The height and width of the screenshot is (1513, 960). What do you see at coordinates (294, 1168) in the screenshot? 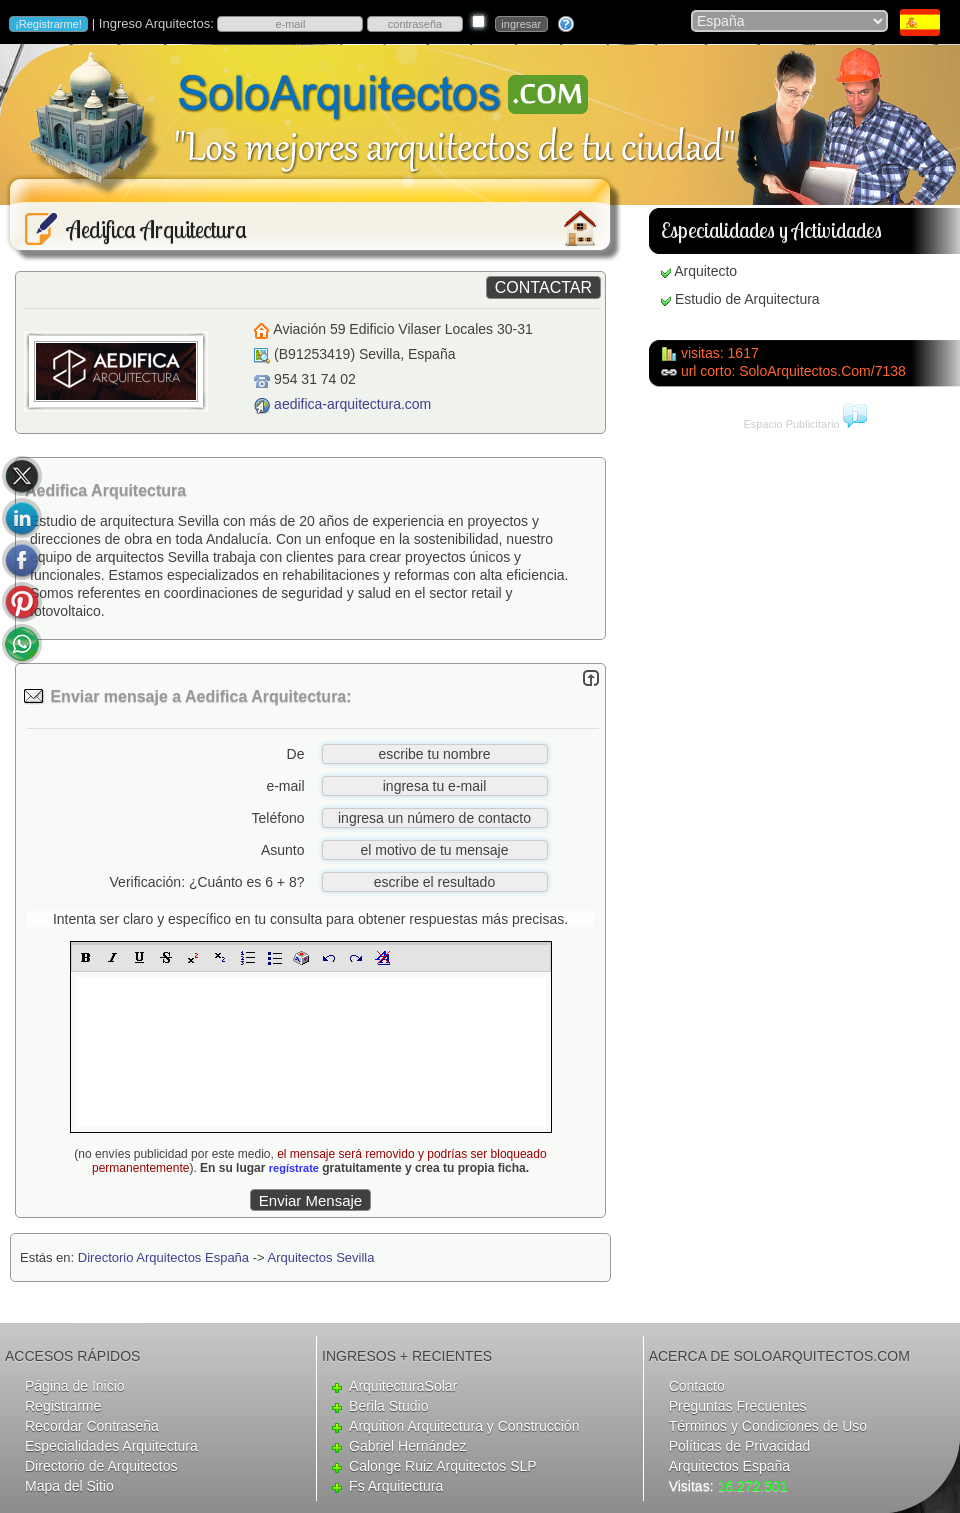
I see `regístrate` at bounding box center [294, 1168].